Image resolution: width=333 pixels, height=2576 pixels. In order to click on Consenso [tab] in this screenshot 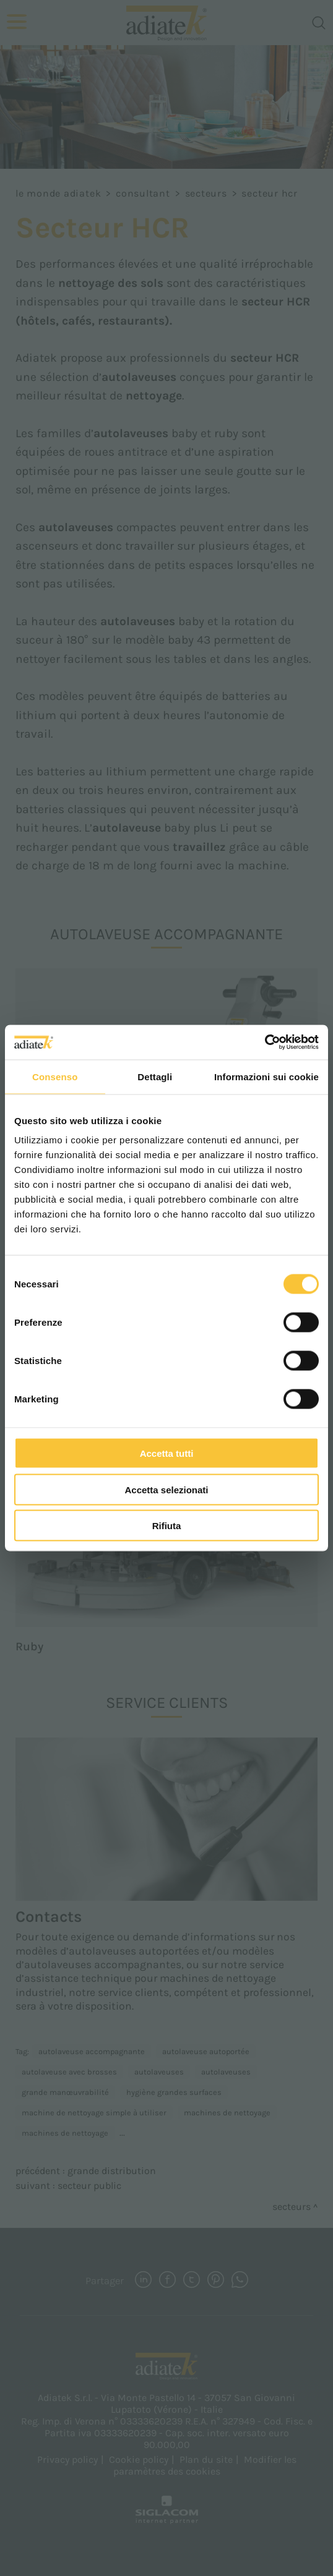, I will do `click(54, 1076)`.